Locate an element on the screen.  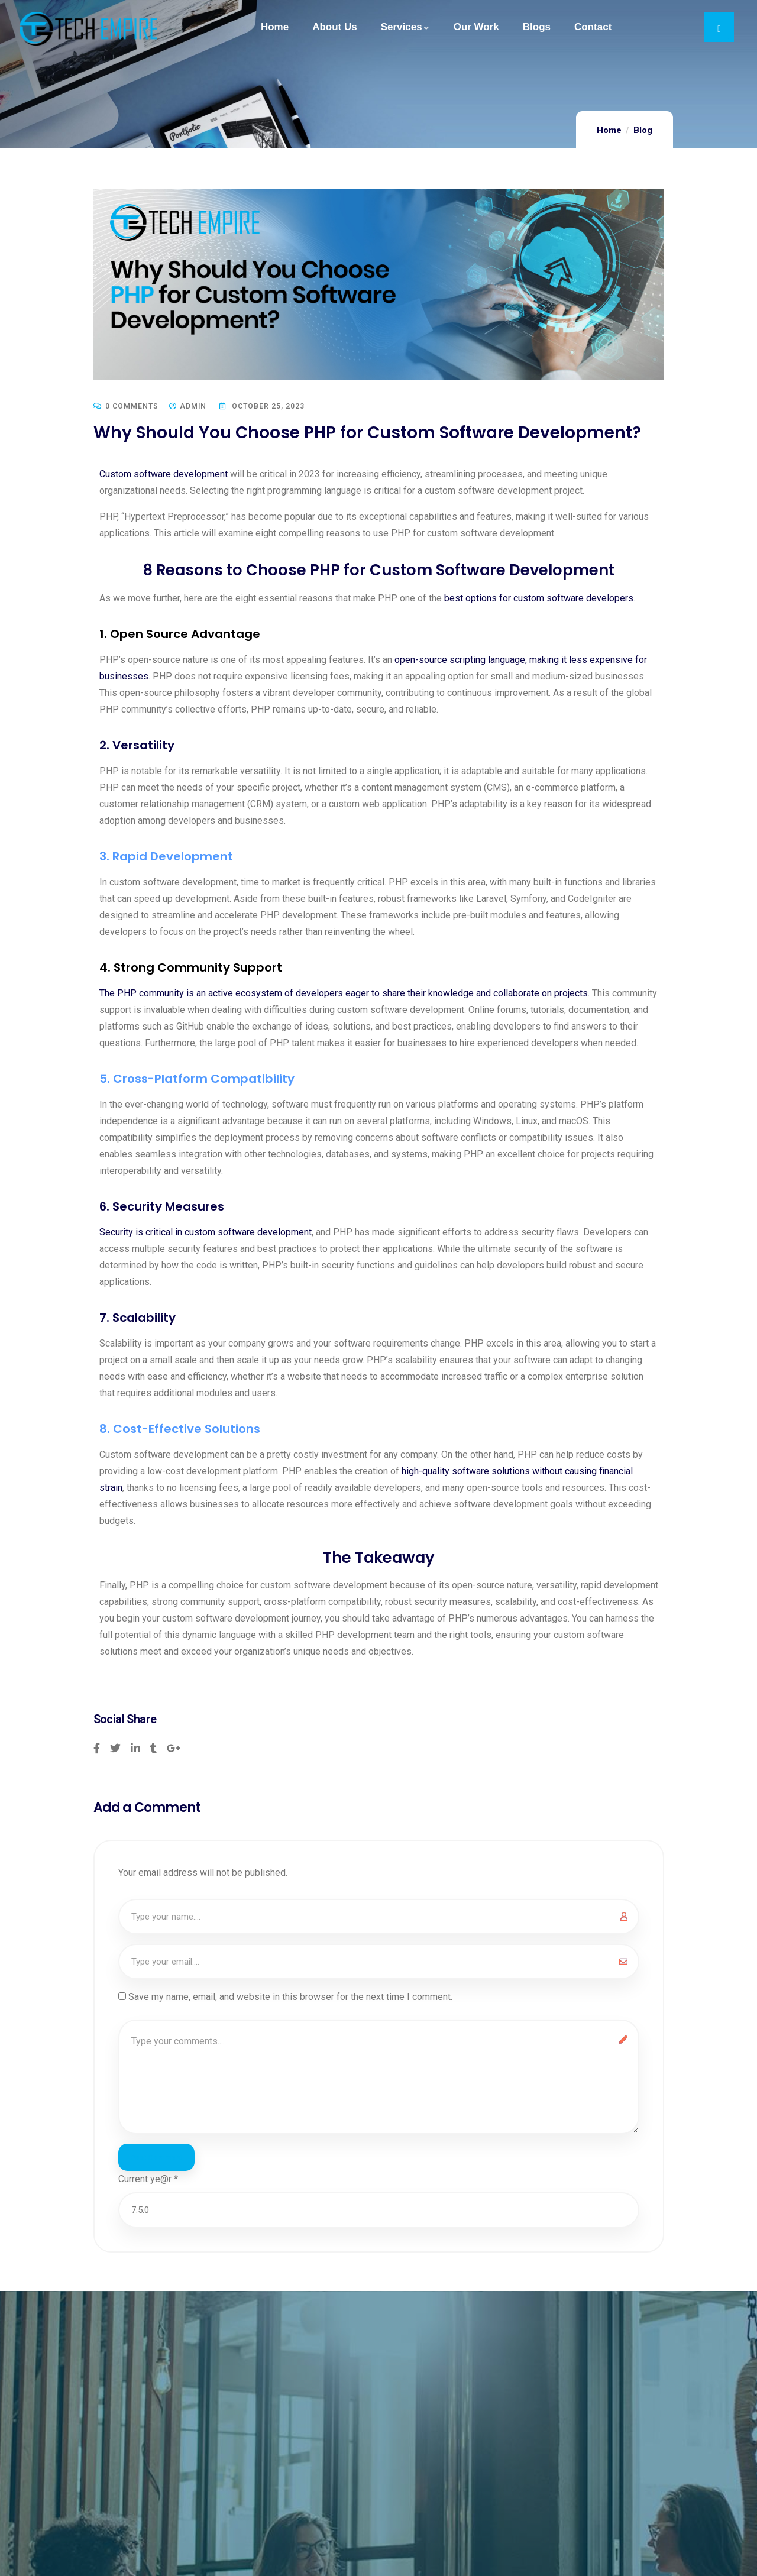
Home is located at coordinates (609, 130).